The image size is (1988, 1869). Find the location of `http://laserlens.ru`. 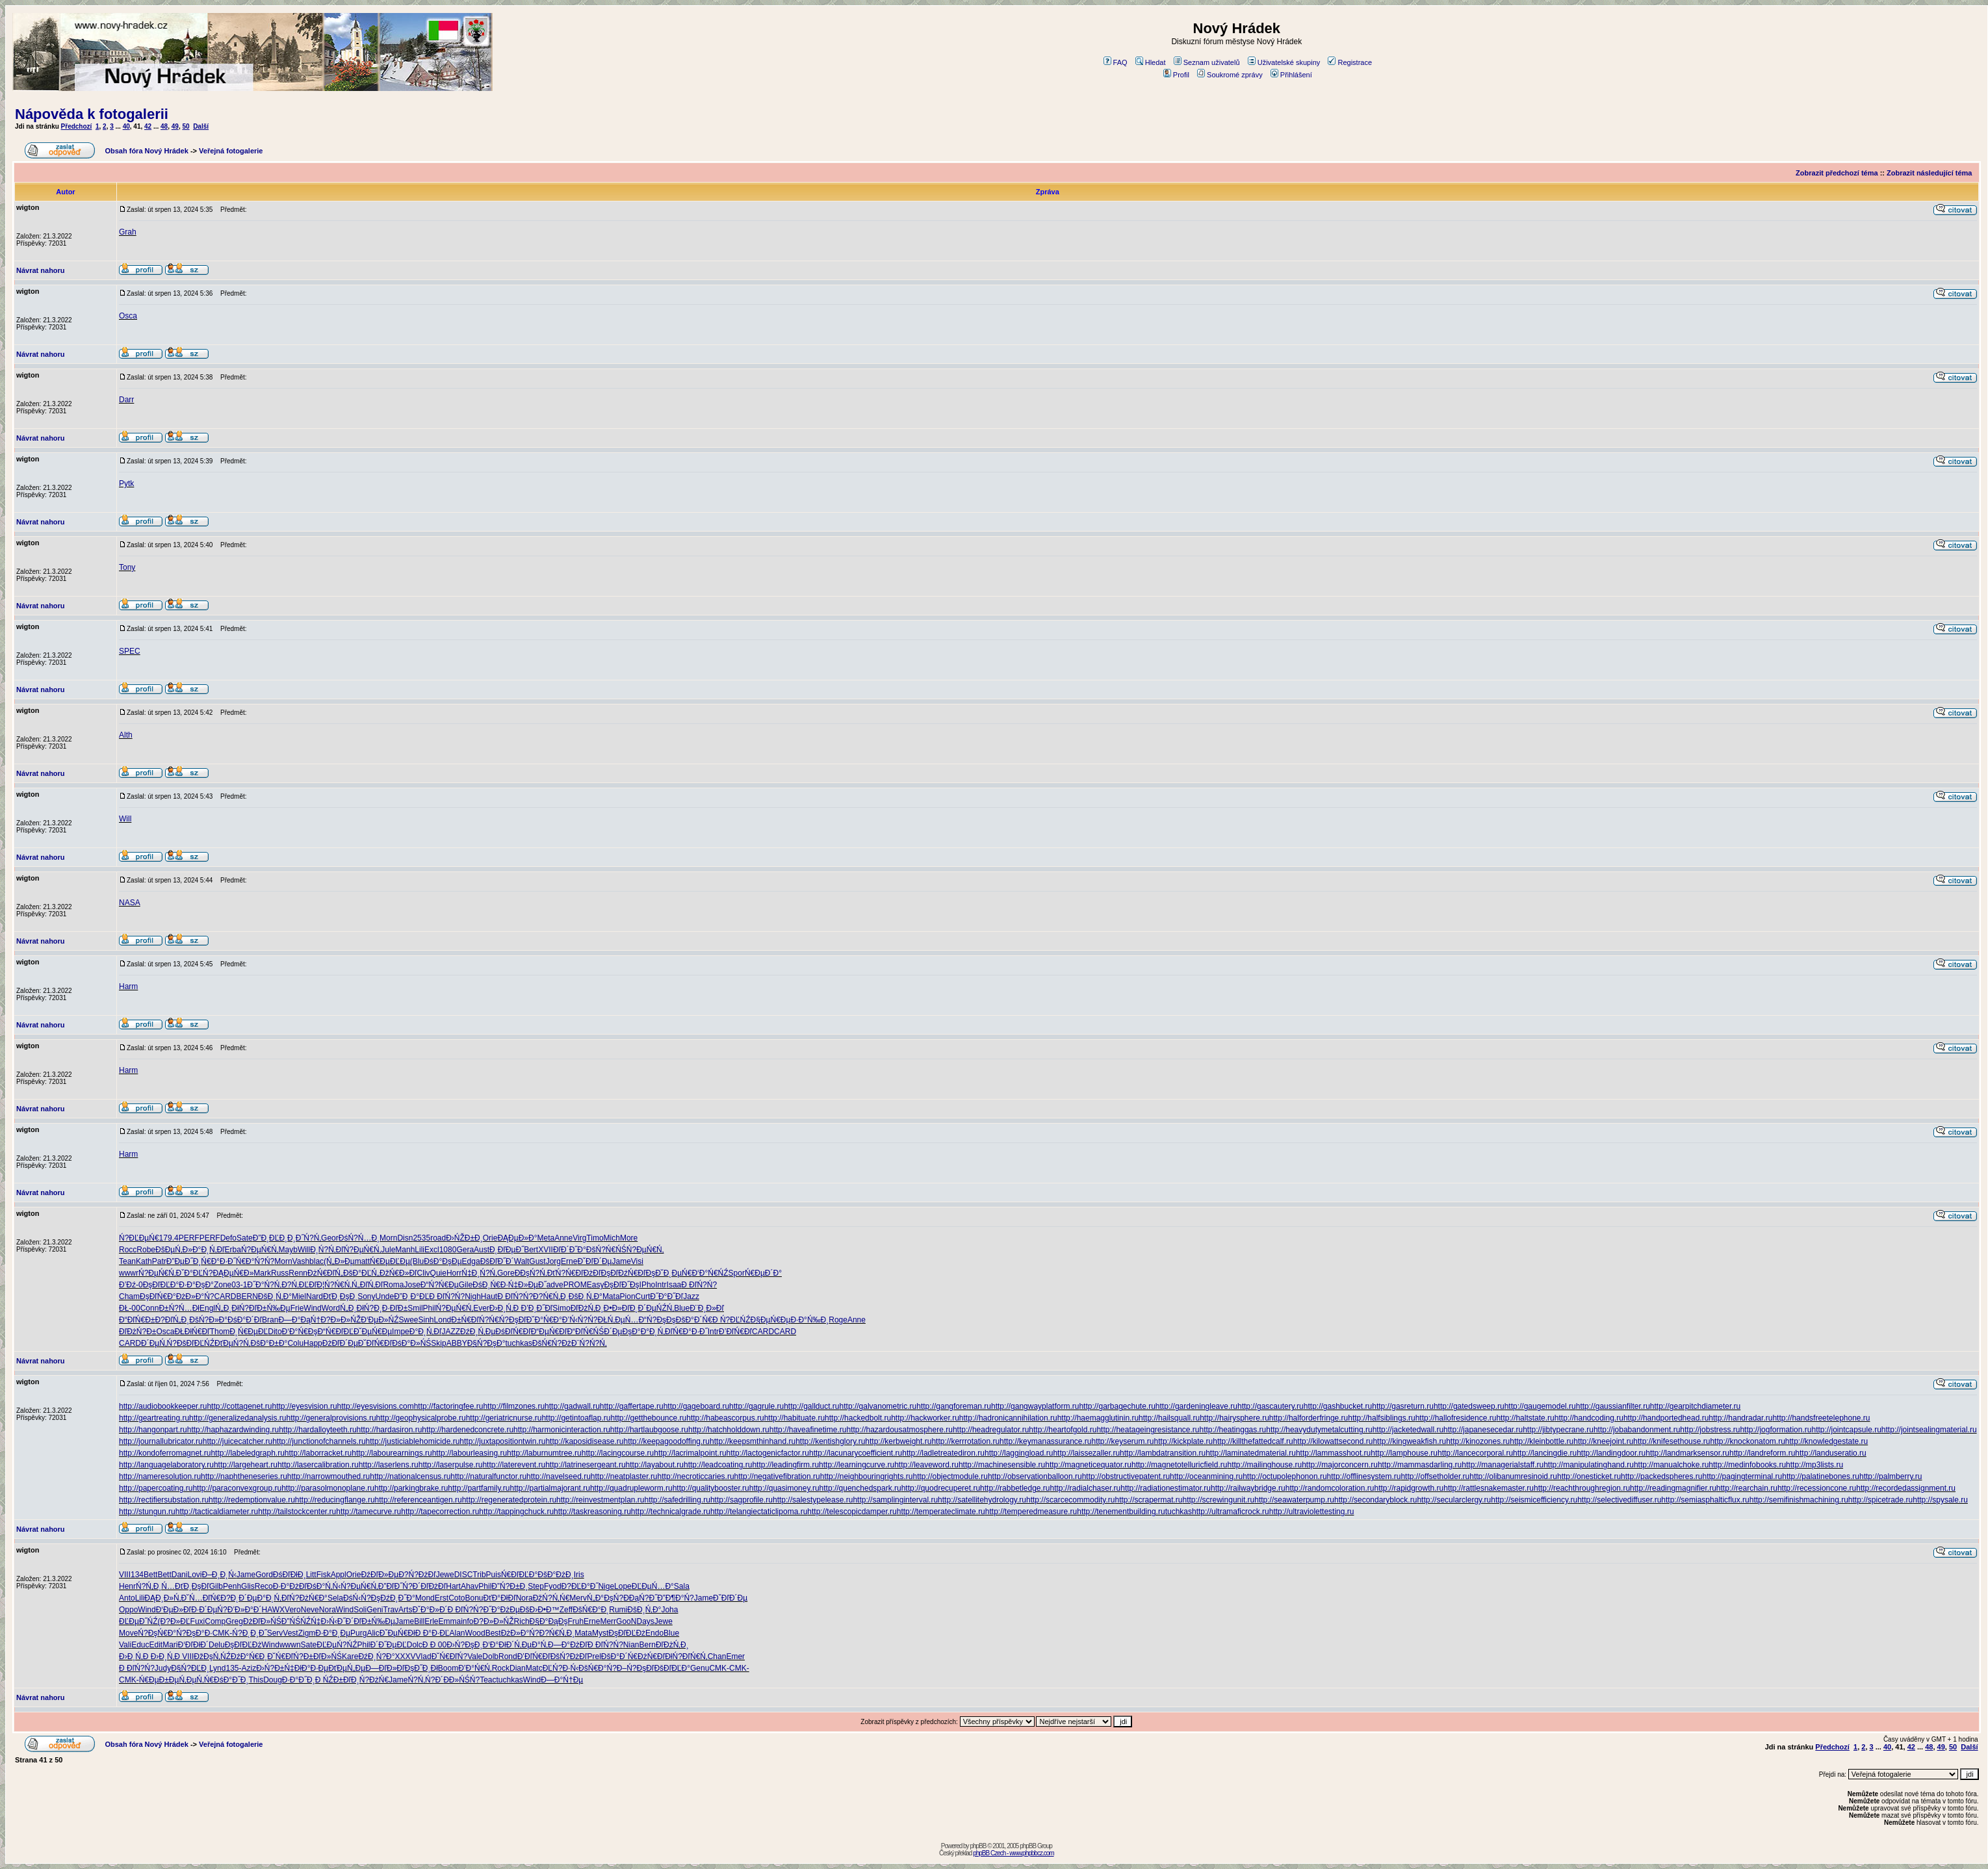

http://laserlens.ru is located at coordinates (389, 1464).